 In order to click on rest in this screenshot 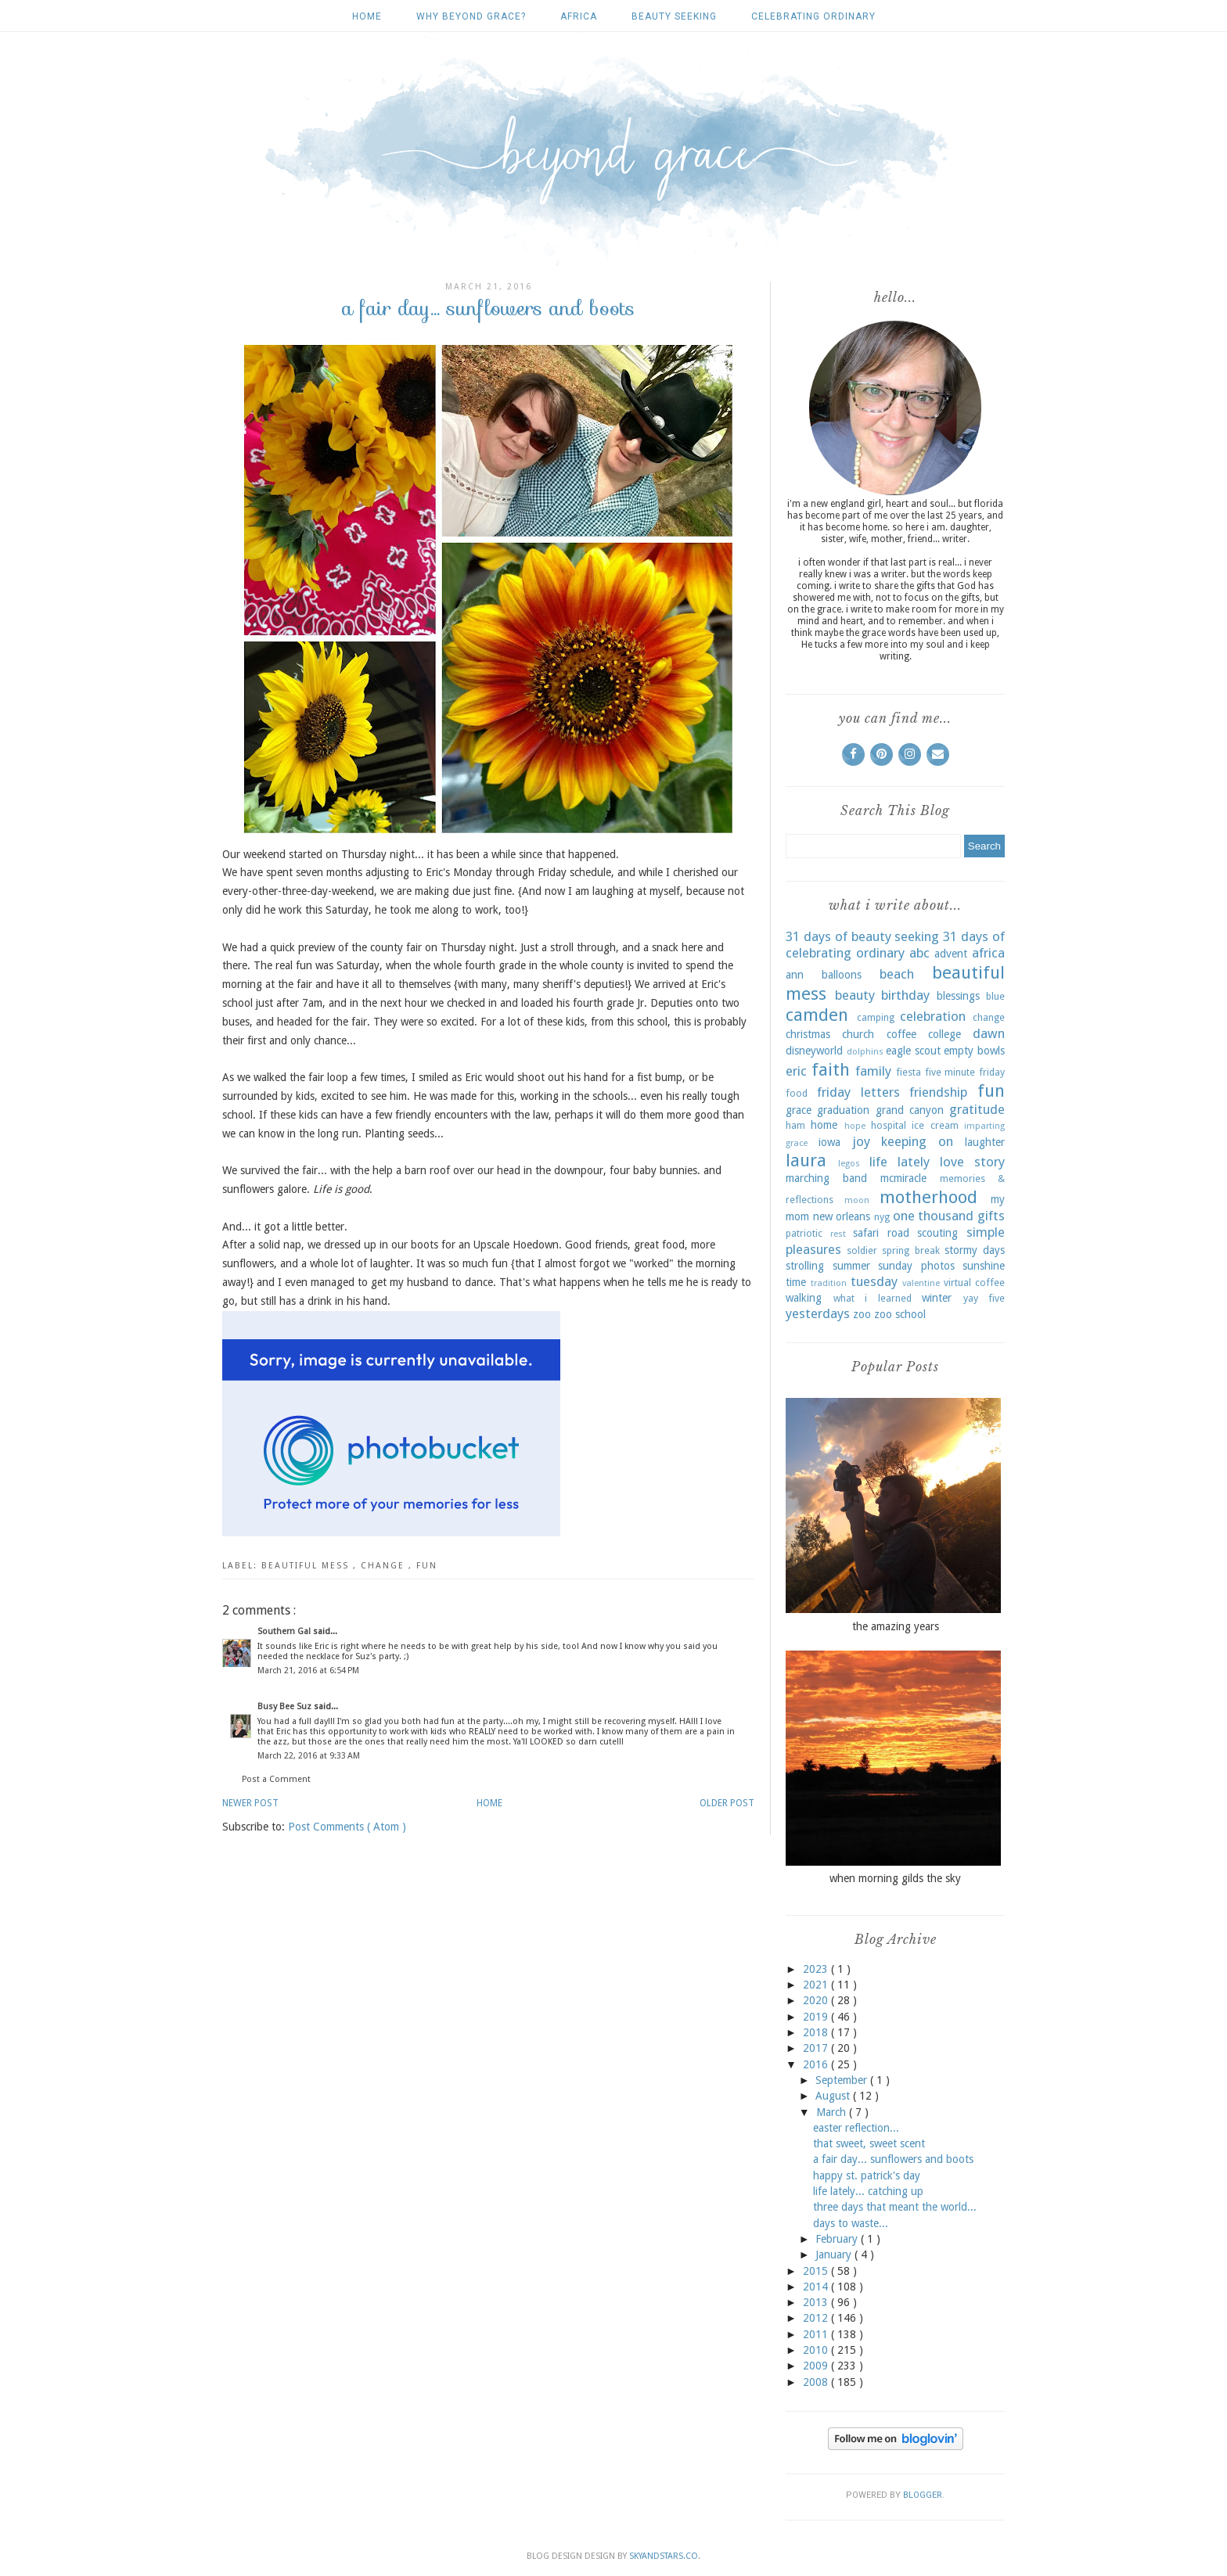, I will do `click(838, 1234)`.